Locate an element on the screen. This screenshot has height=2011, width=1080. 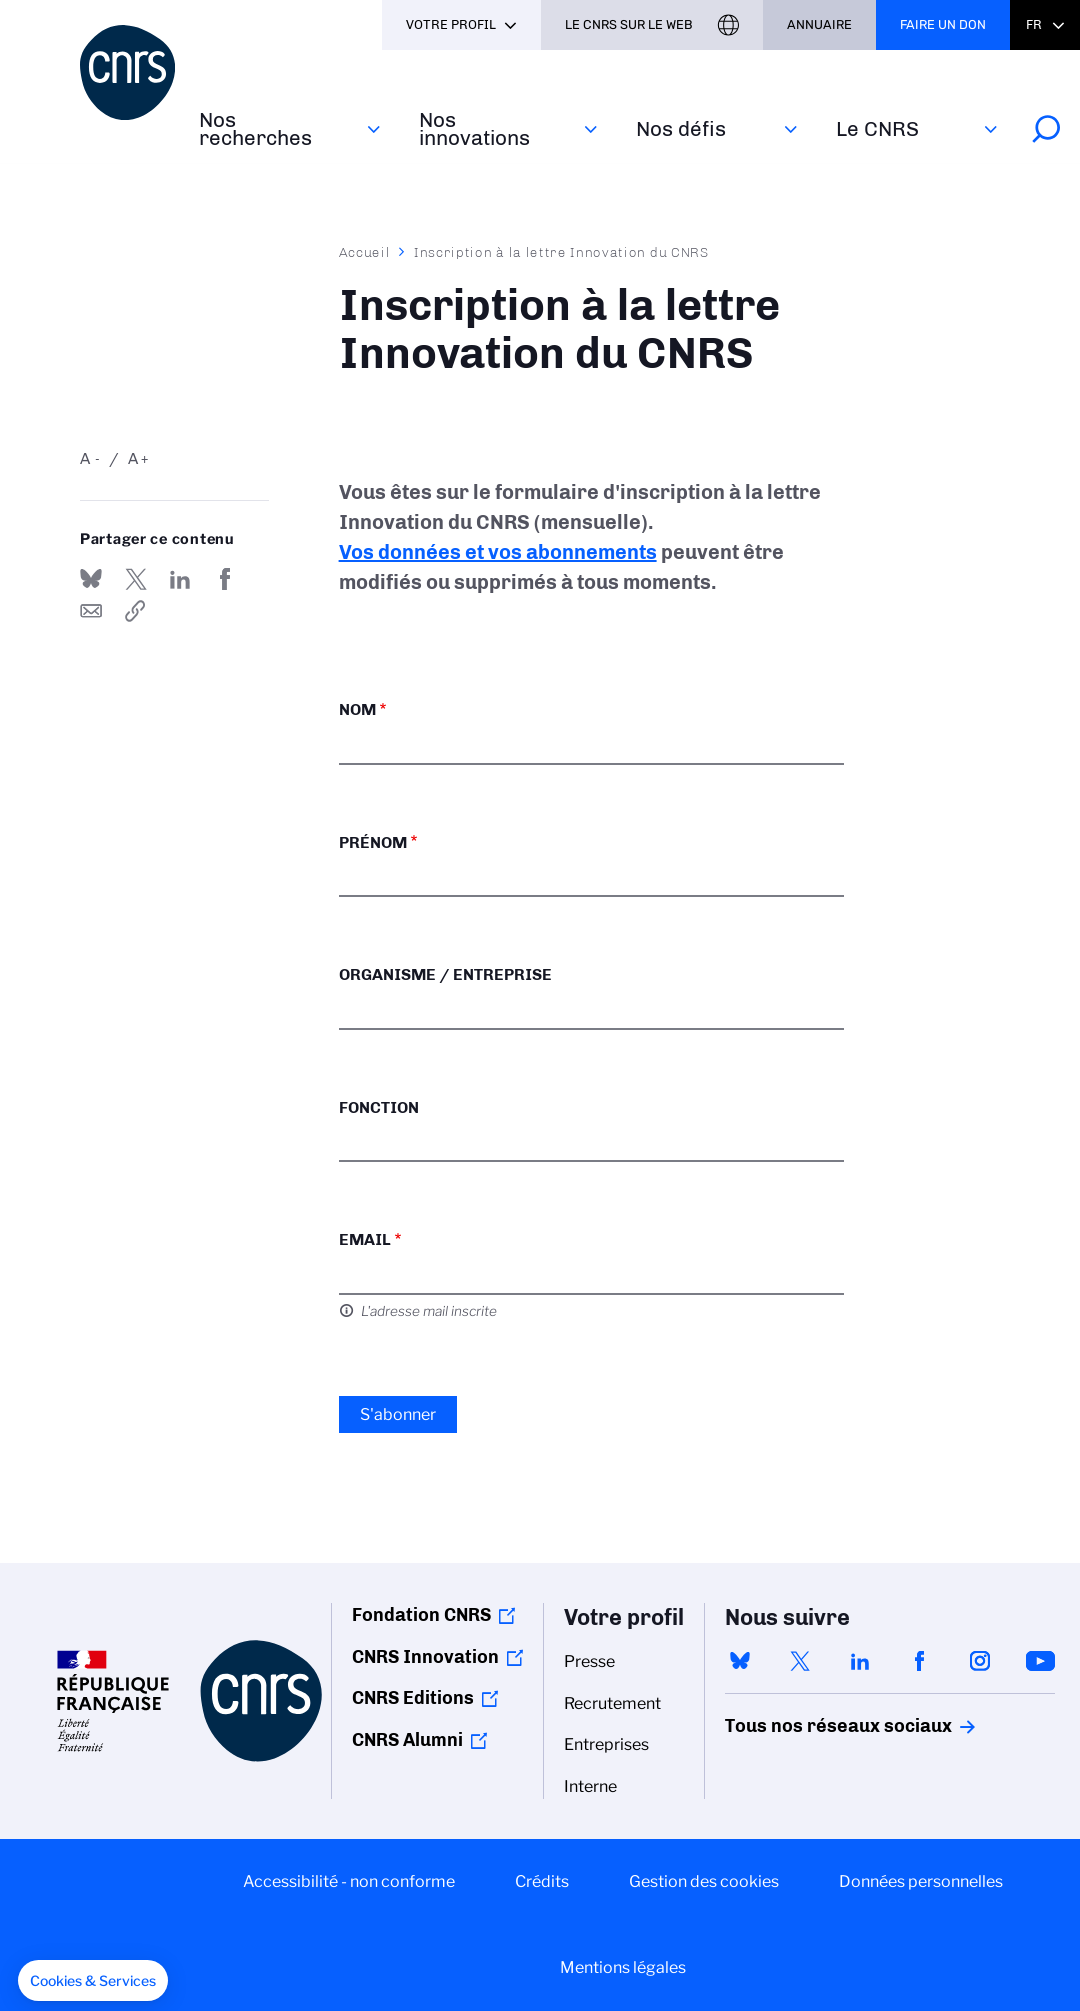
Presse [menuitem] is located at coordinates (589, 1661).